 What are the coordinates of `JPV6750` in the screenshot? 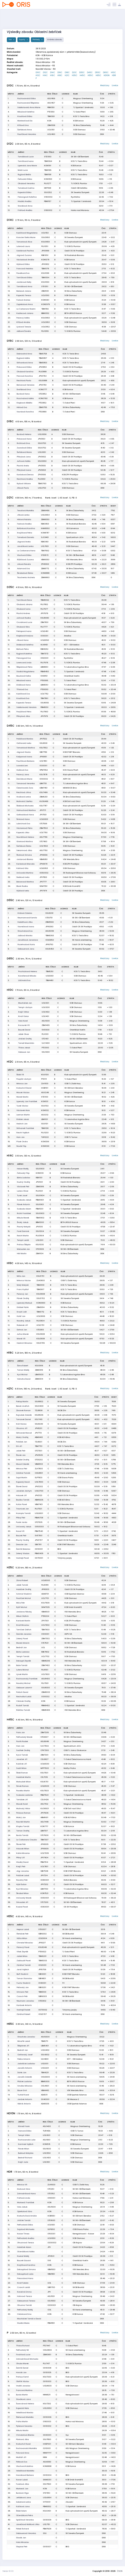 It's located at (49, 944).